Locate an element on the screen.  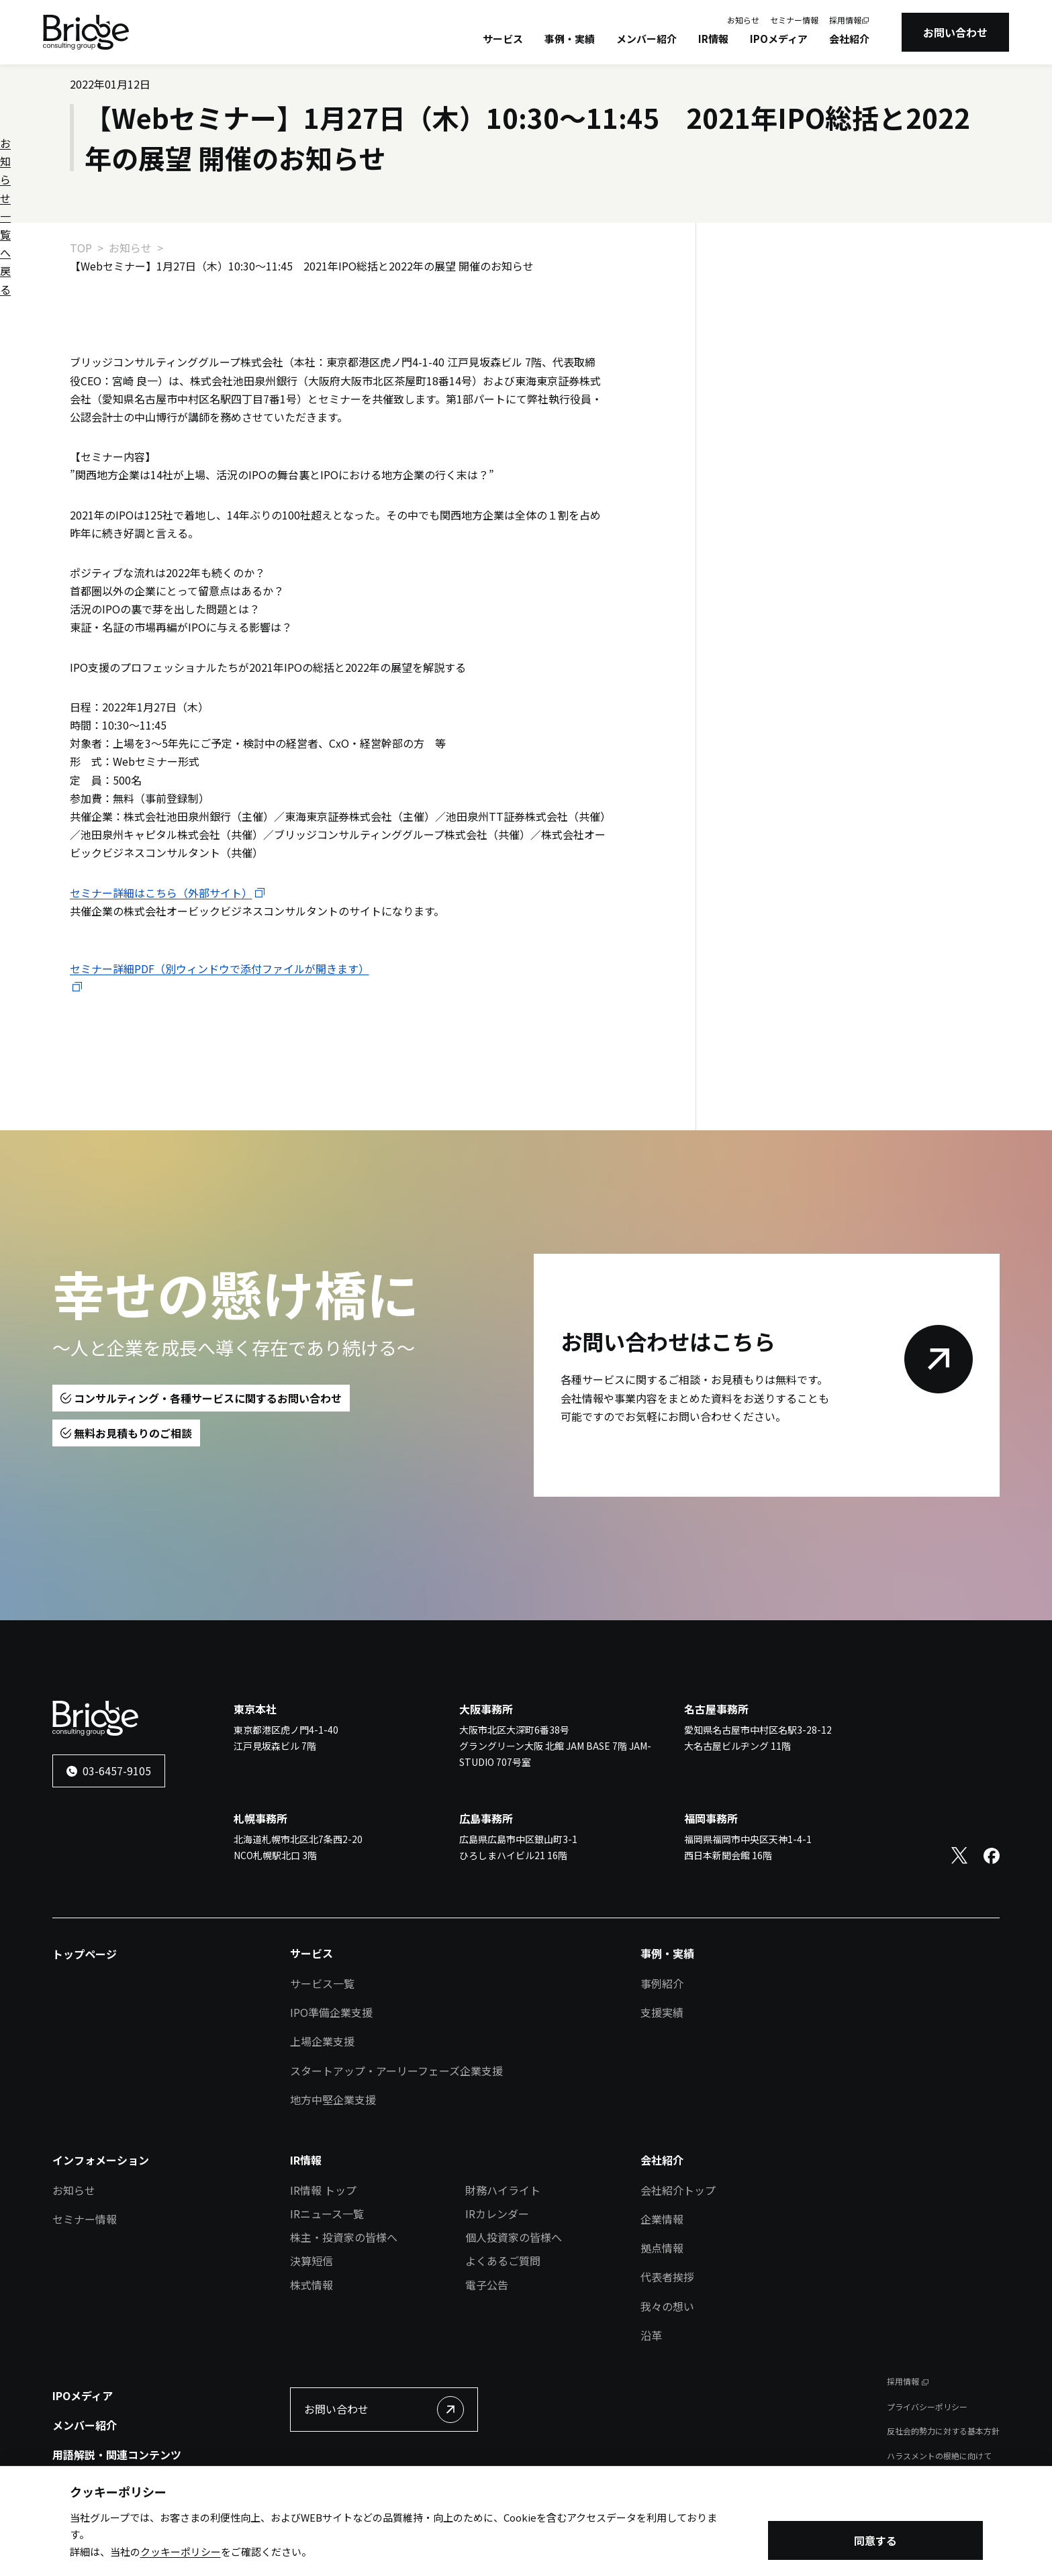
沿革 is located at coordinates (651, 2335).